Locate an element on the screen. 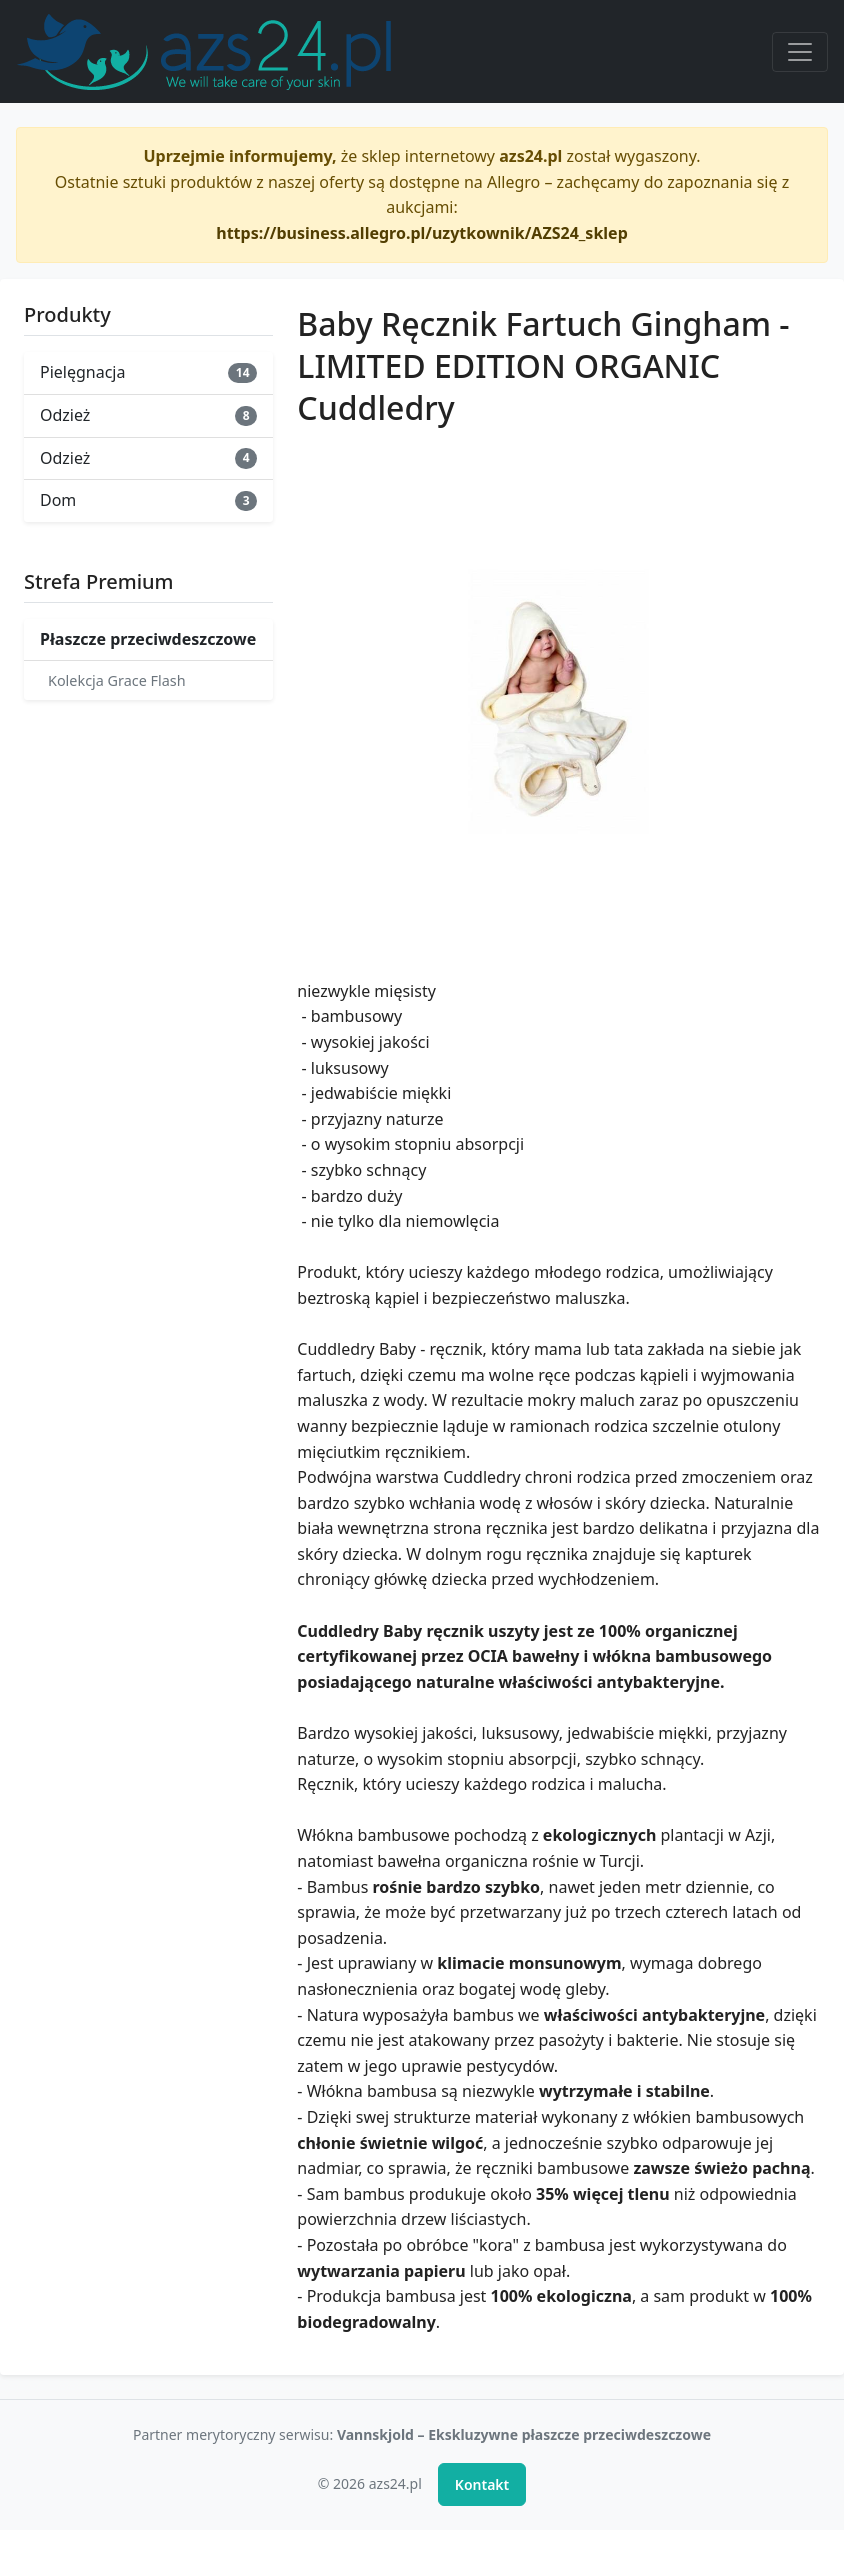 The image size is (844, 2554). Pielęgnacja is located at coordinates (148, 372).